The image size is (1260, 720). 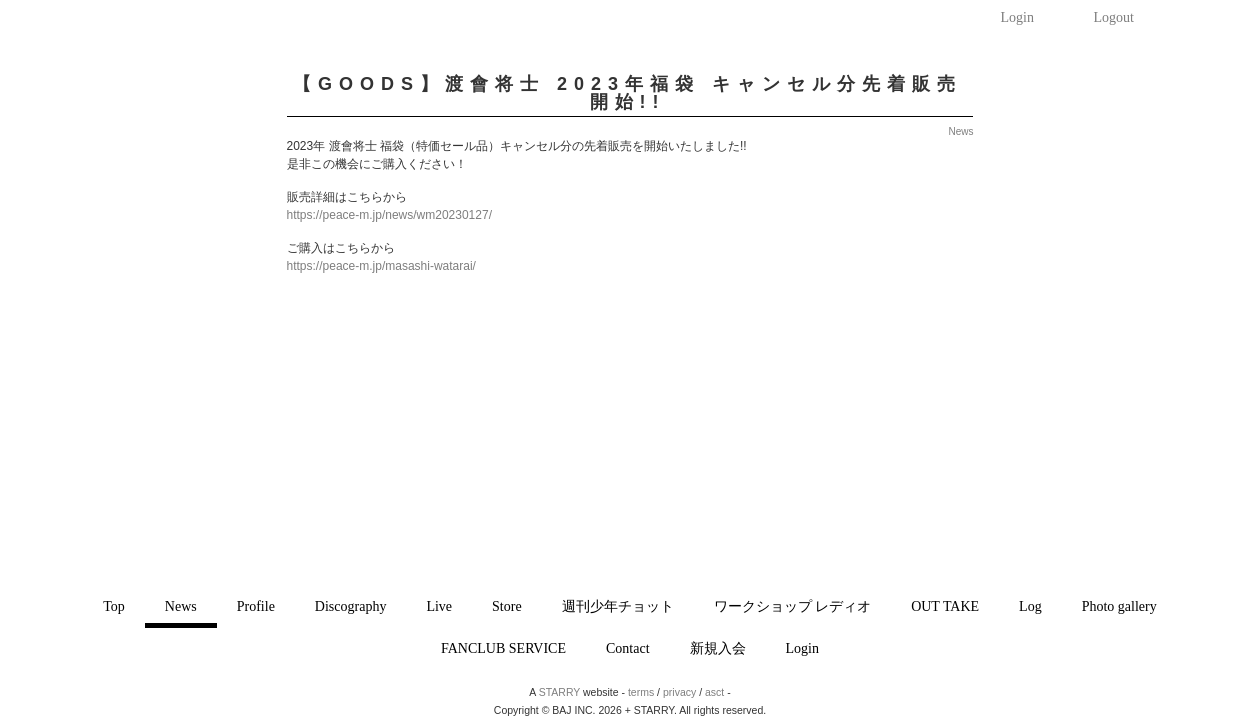 I want to click on privacy, so click(x=679, y=692).